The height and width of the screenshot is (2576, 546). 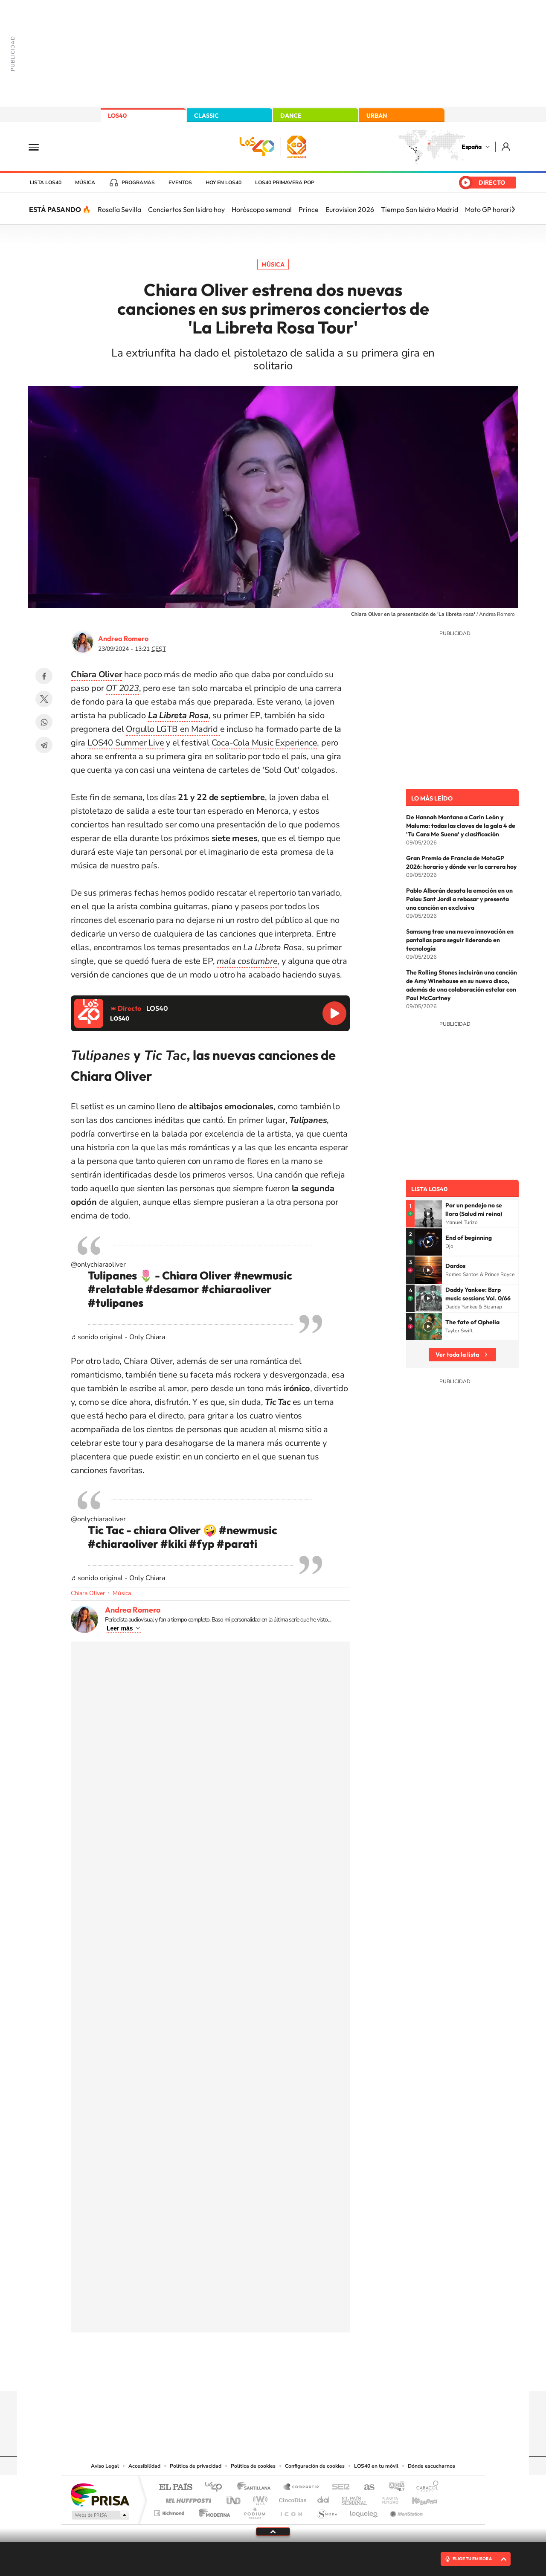 I want to click on #parati, so click(x=237, y=1544).